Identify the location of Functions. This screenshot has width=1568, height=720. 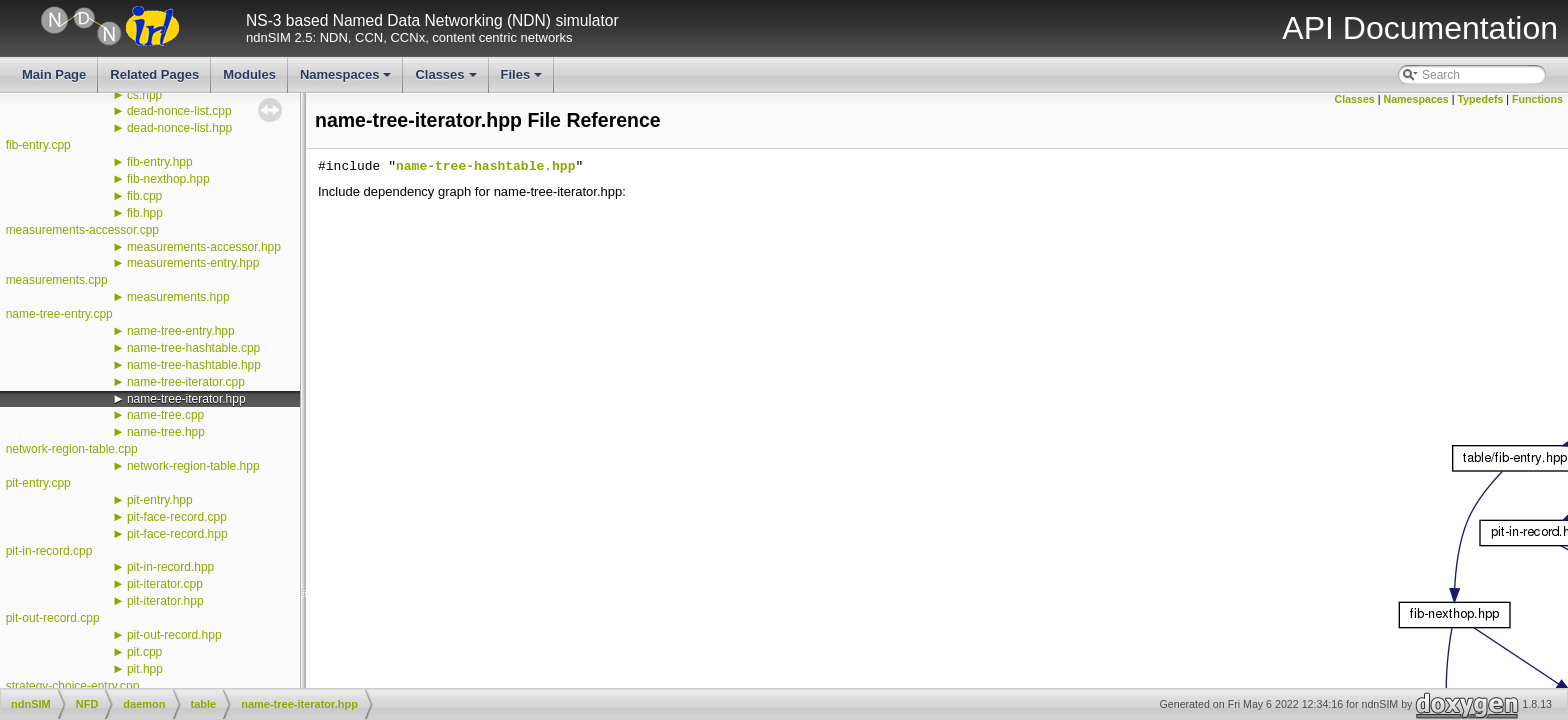
(1537, 99).